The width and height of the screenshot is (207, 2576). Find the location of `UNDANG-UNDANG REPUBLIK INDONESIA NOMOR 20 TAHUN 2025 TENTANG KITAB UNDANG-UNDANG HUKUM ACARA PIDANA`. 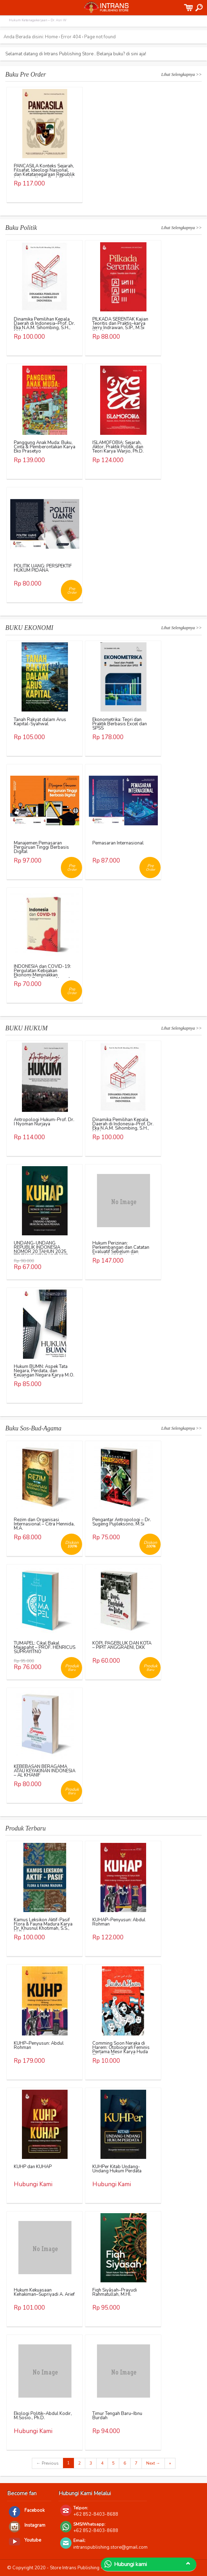

UNDANG-UNDANG REPUBLIK INDONESIA NOMOR 20 TAHUN 2025 TENTANG KITAB UNDANG-UNDANG HUKUM ACARA PIDANA is located at coordinates (42, 1254).